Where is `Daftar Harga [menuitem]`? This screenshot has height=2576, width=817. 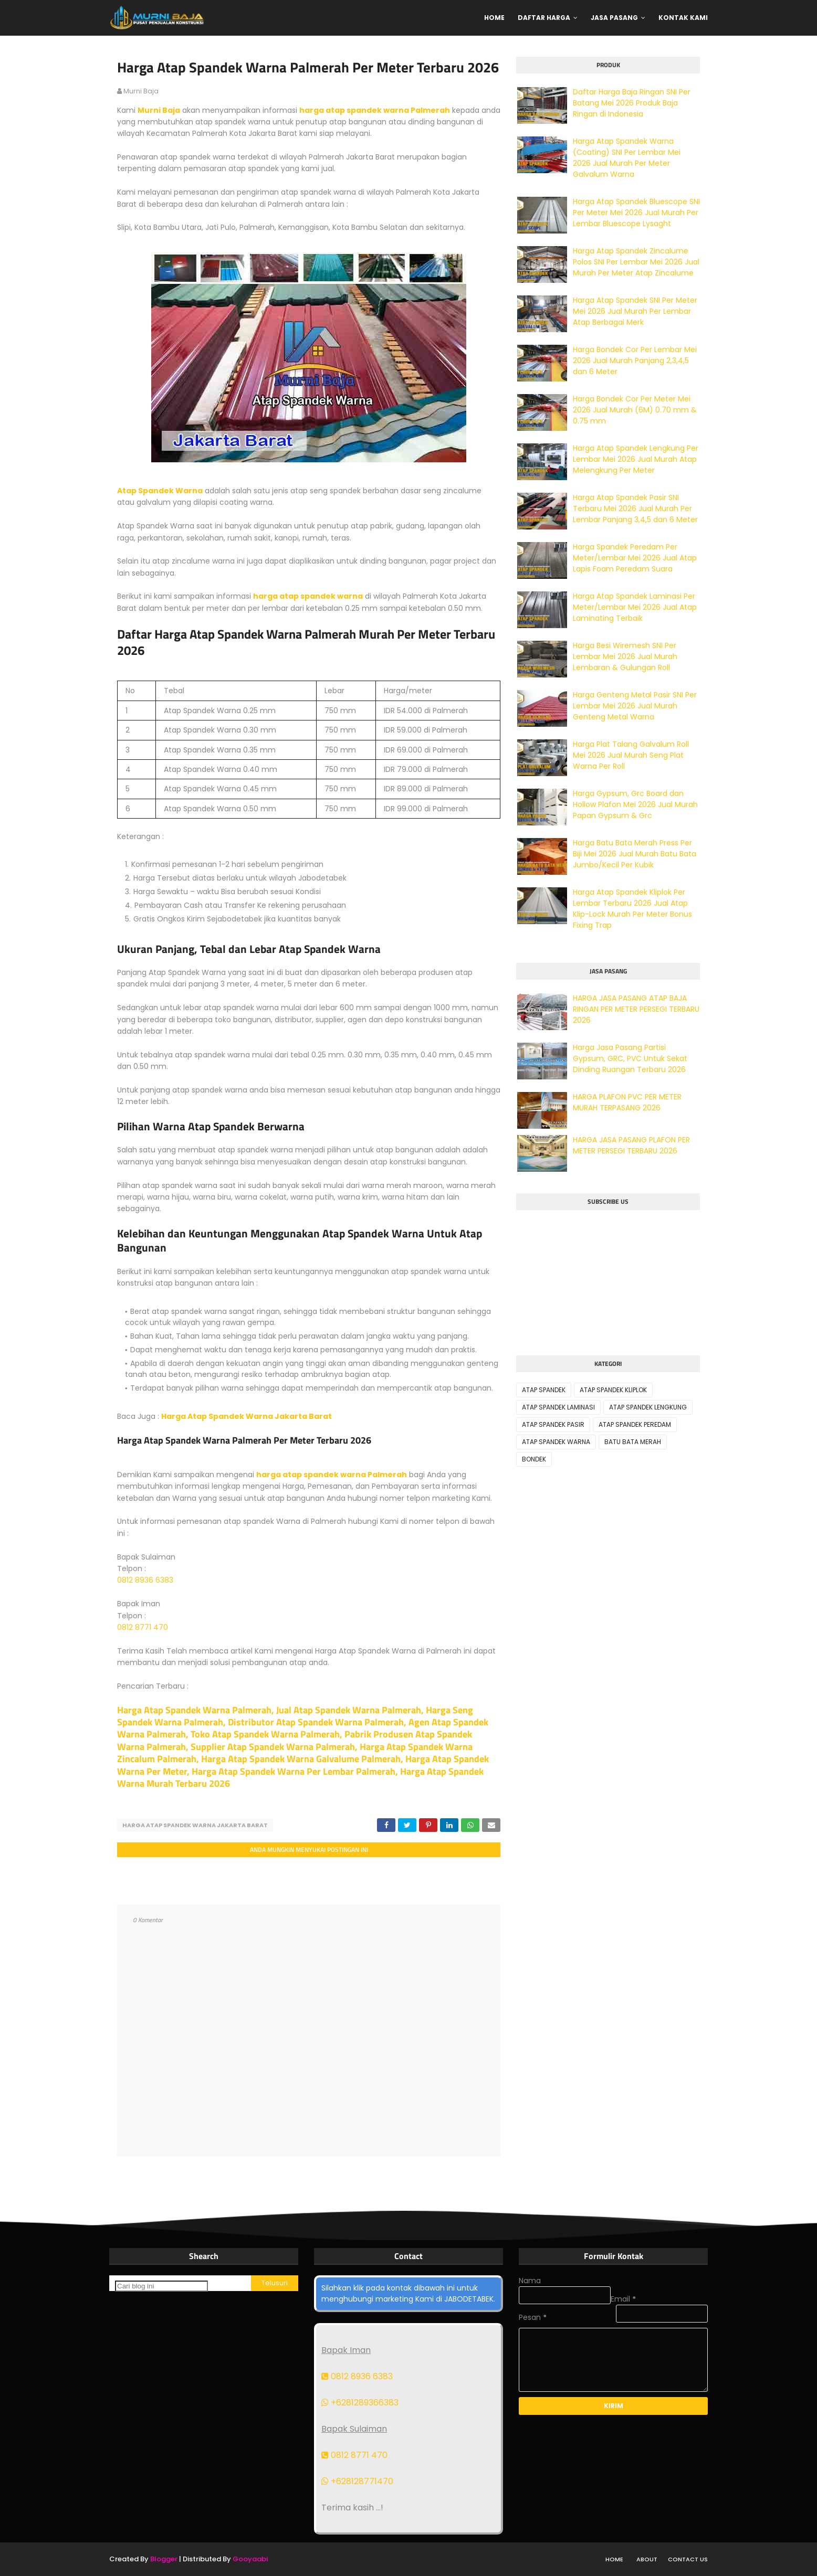
Daftar Harga [menuitem] is located at coordinates (544, 17).